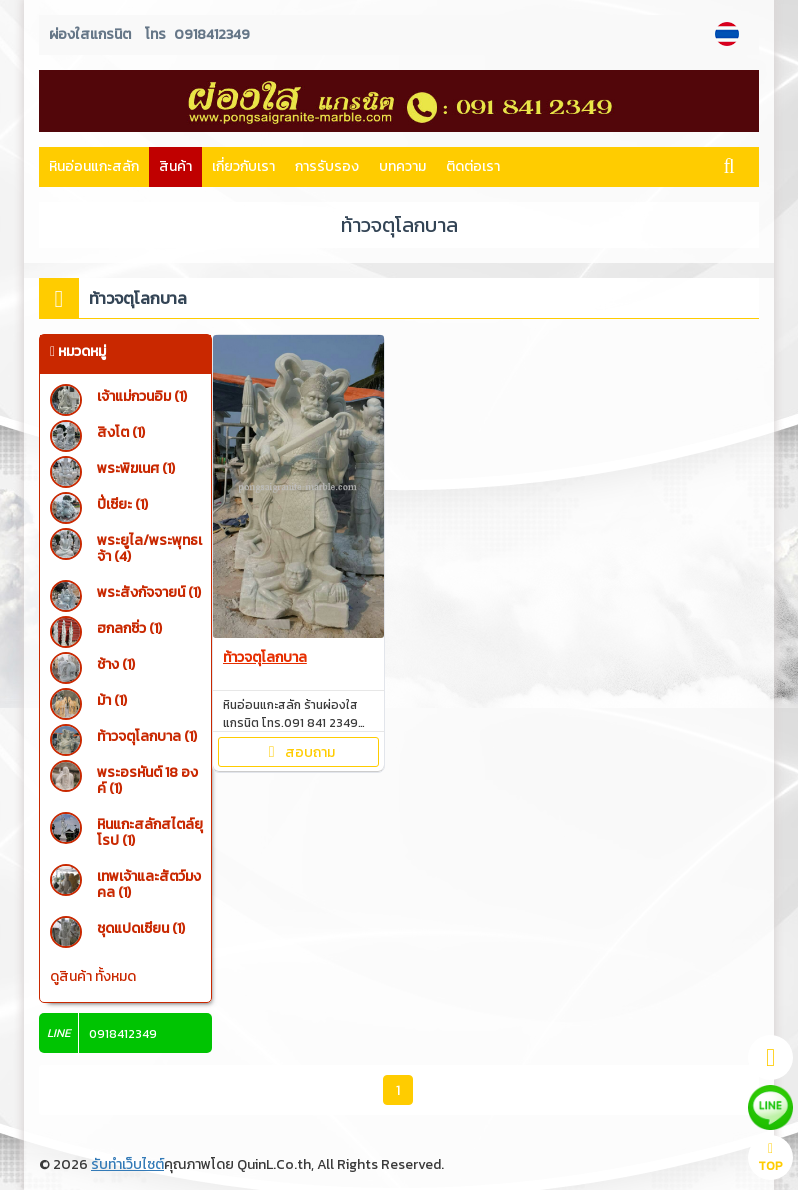  I want to click on เกี่ยวกับเรา, so click(243, 166).